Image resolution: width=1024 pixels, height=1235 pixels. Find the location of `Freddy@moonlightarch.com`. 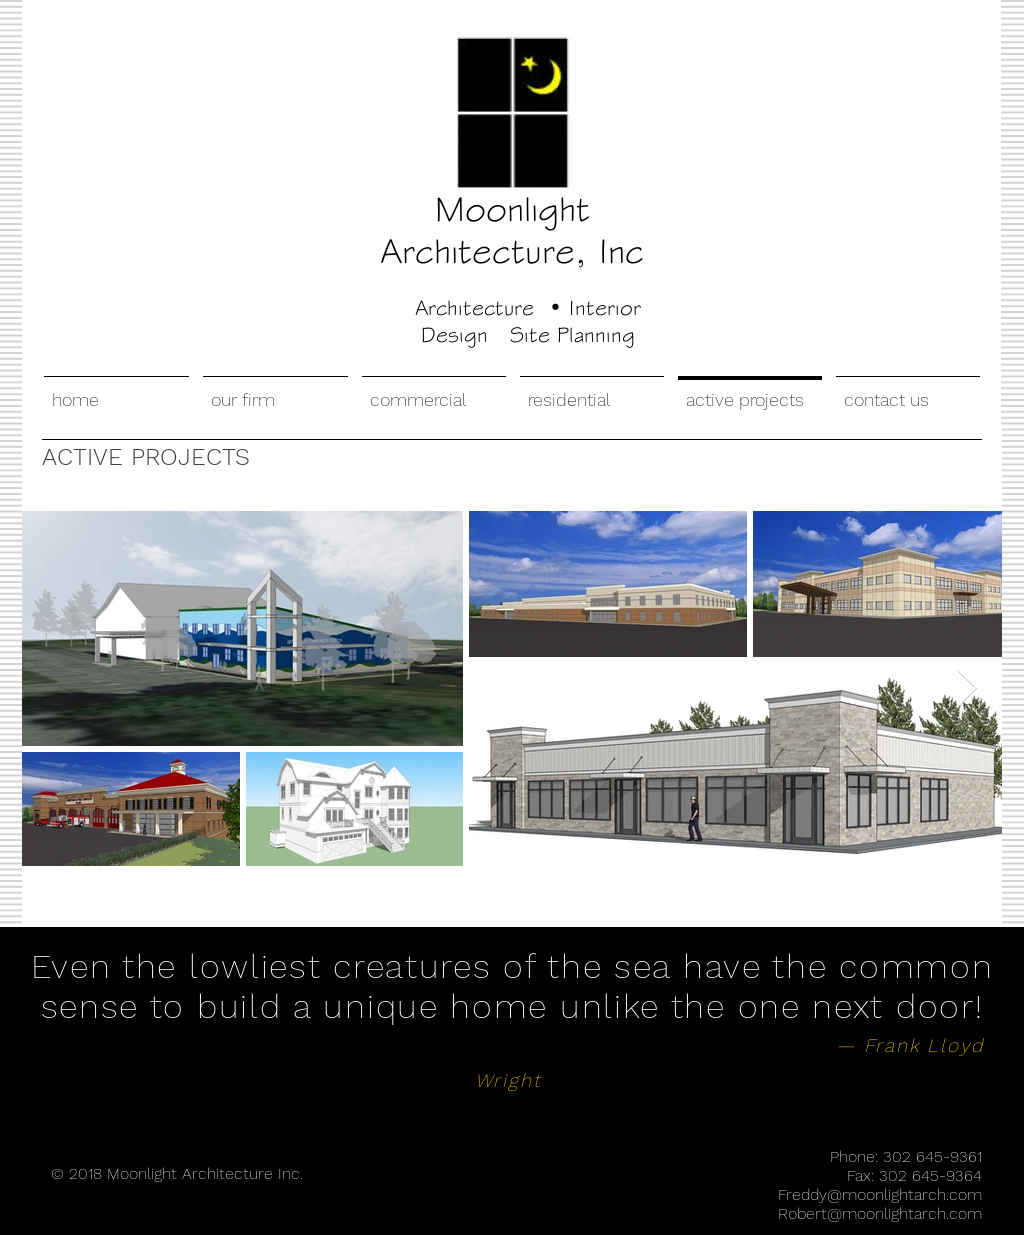

Freddy@moonlightarch.com is located at coordinates (880, 1194).